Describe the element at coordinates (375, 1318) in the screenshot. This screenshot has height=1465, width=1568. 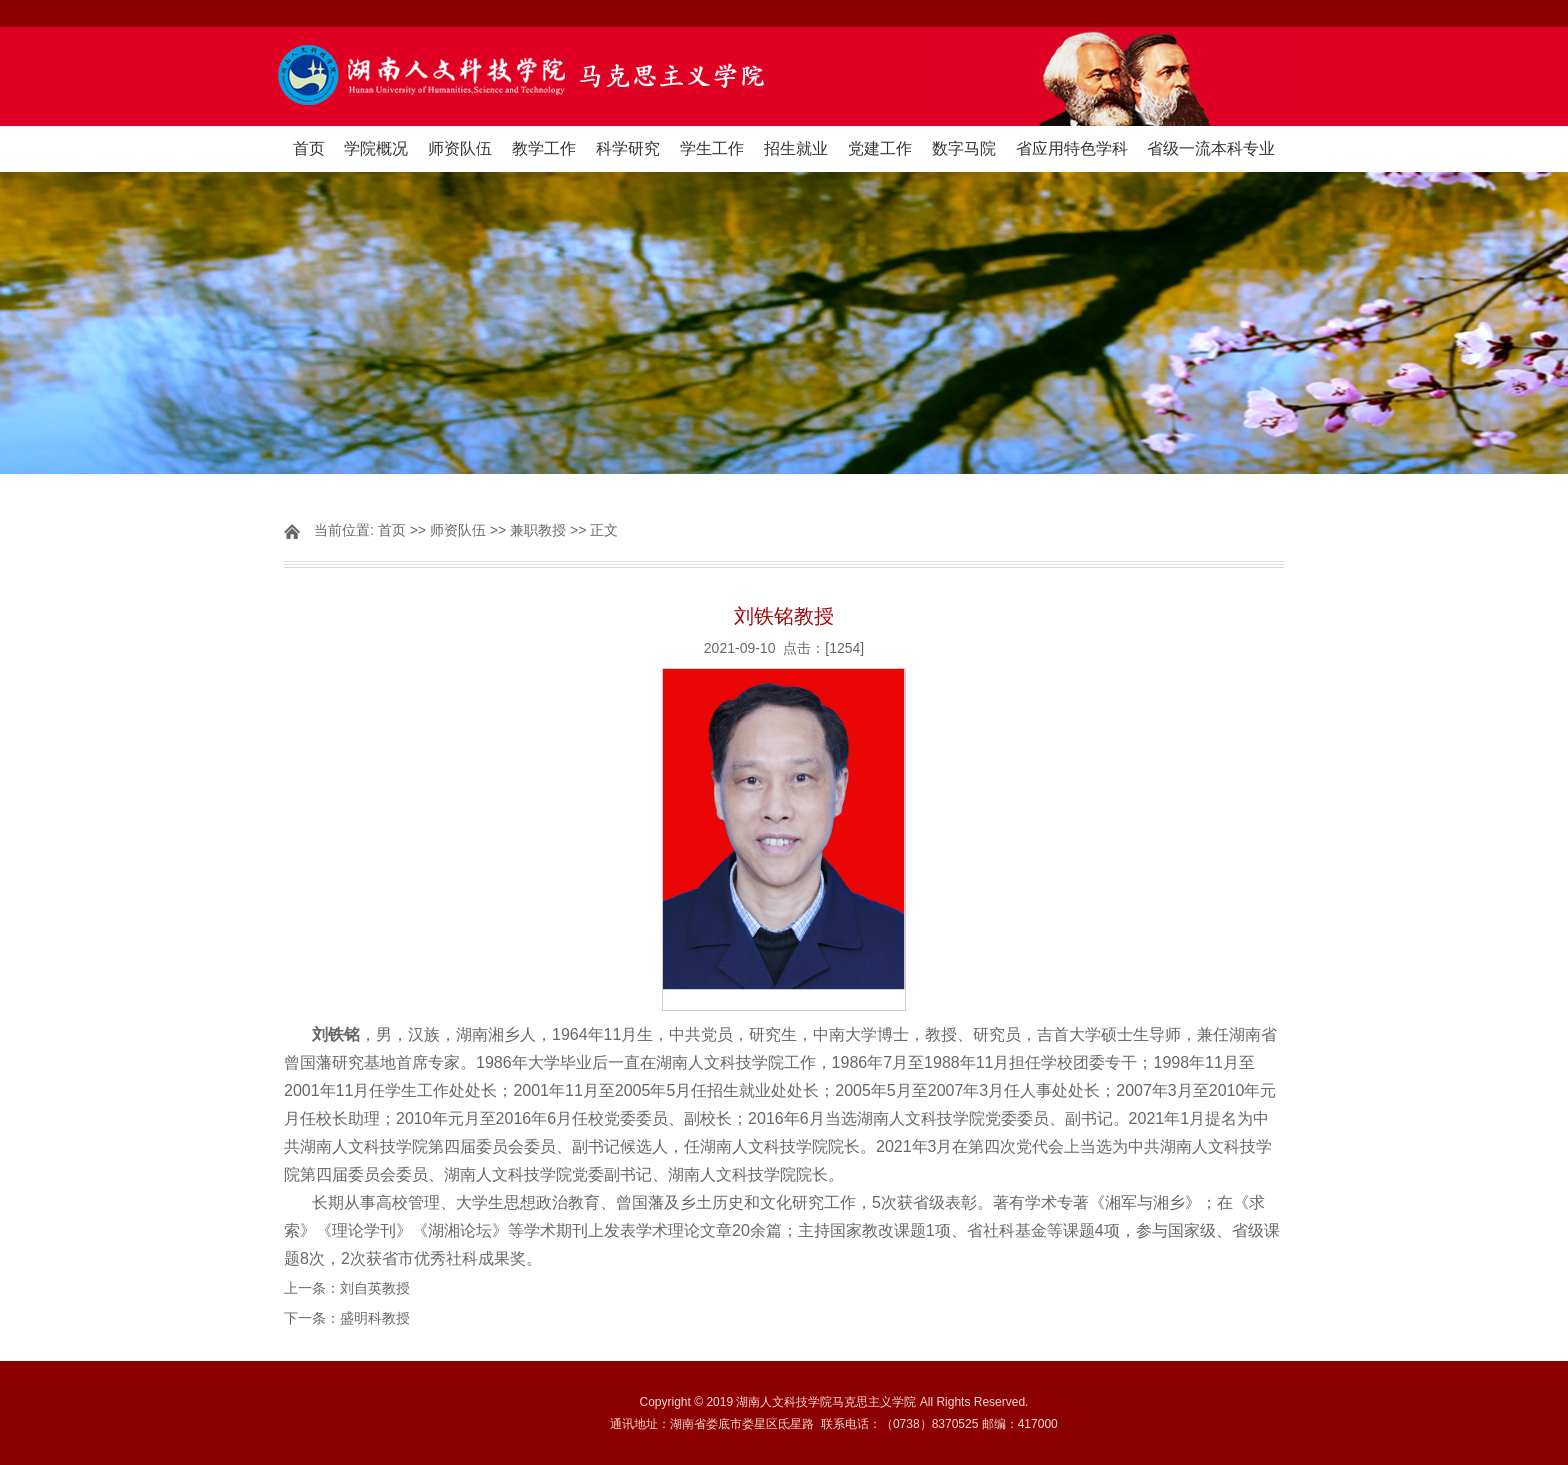
I see `盛明科教授` at that location.